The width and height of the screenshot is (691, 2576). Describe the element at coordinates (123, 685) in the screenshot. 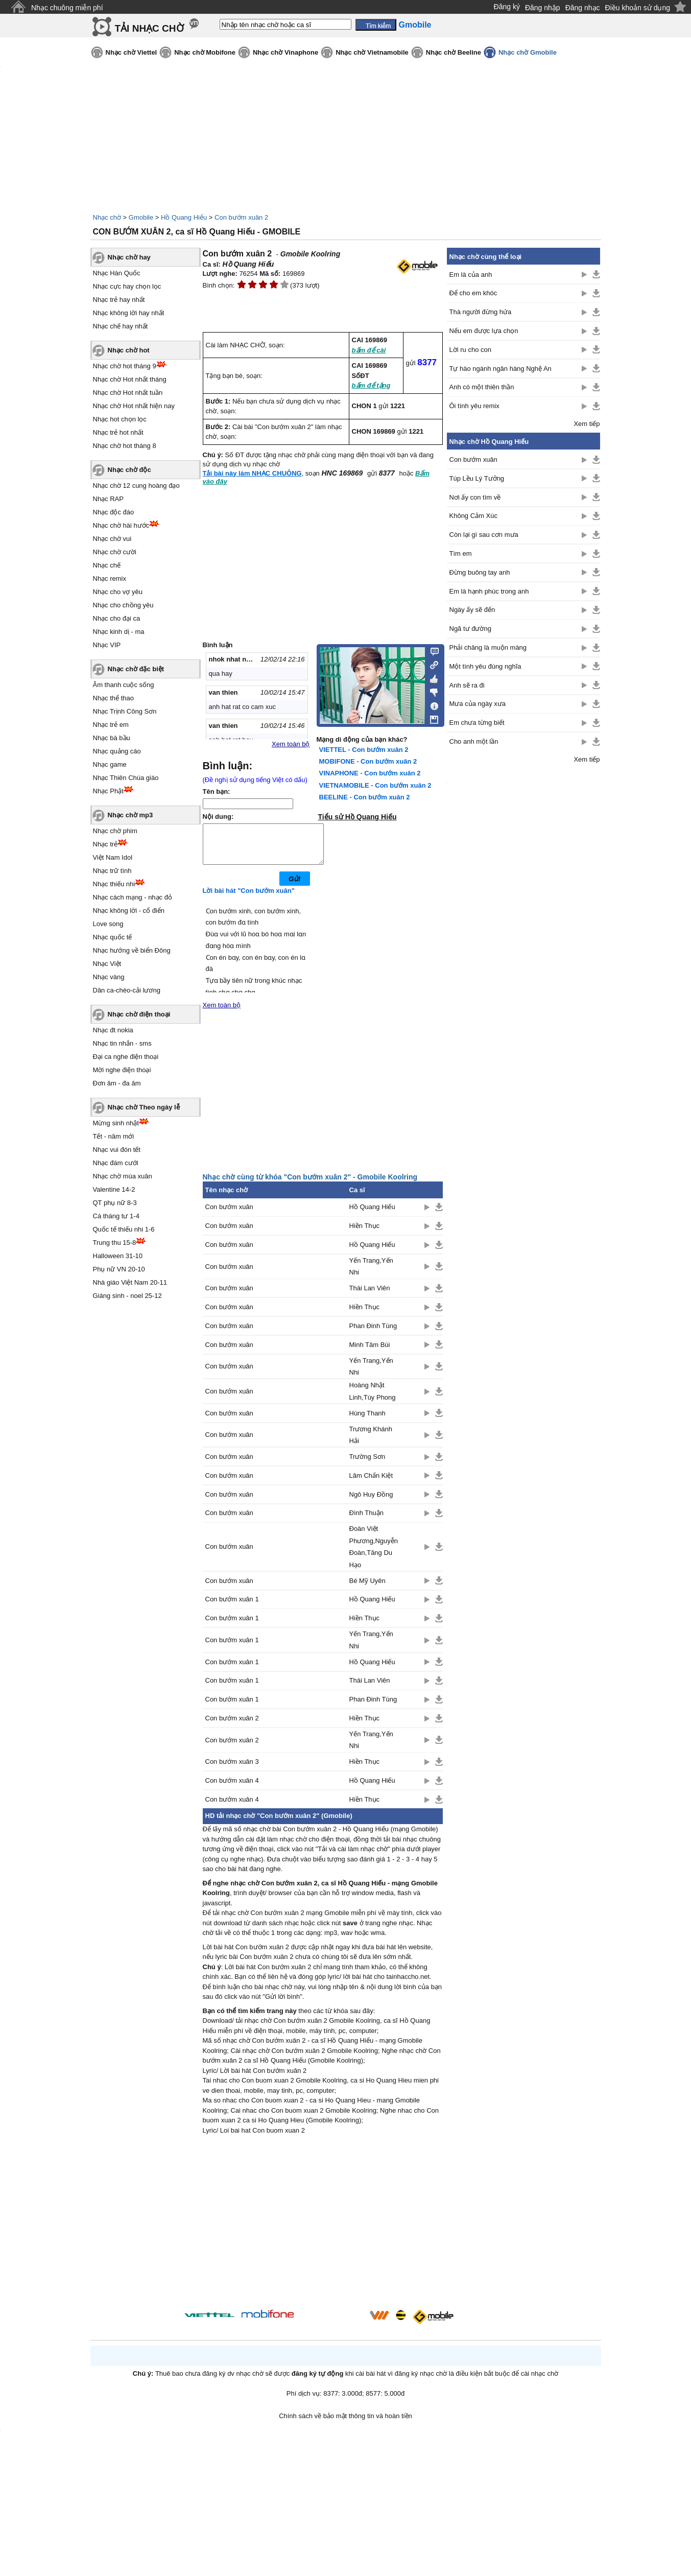

I see `Âm thanh cuộc sống` at that location.